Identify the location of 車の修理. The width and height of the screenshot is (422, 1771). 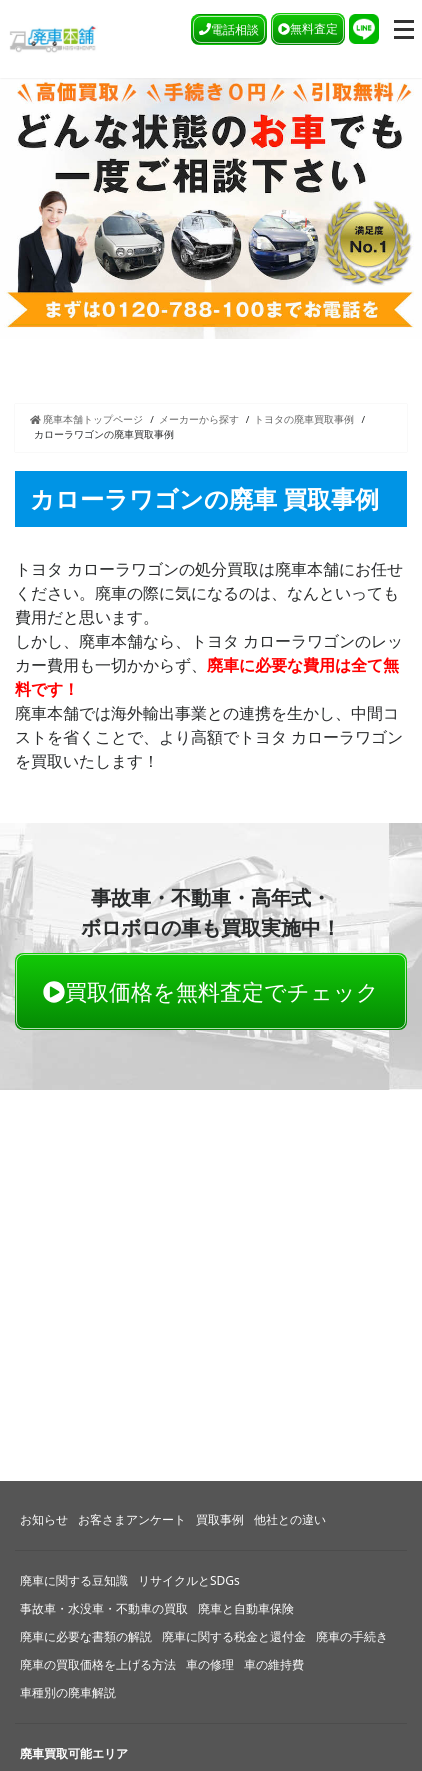
(210, 1664).